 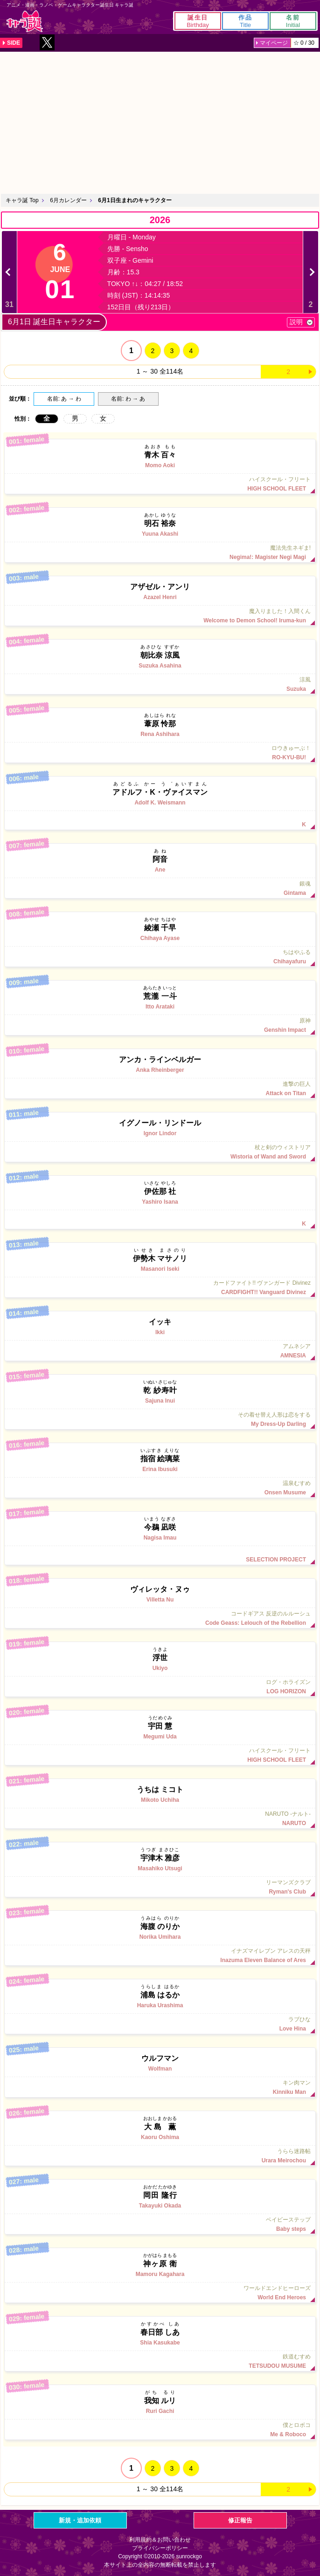 What do you see at coordinates (160, 2024) in the screenshot?
I see `ラブひな` at bounding box center [160, 2024].